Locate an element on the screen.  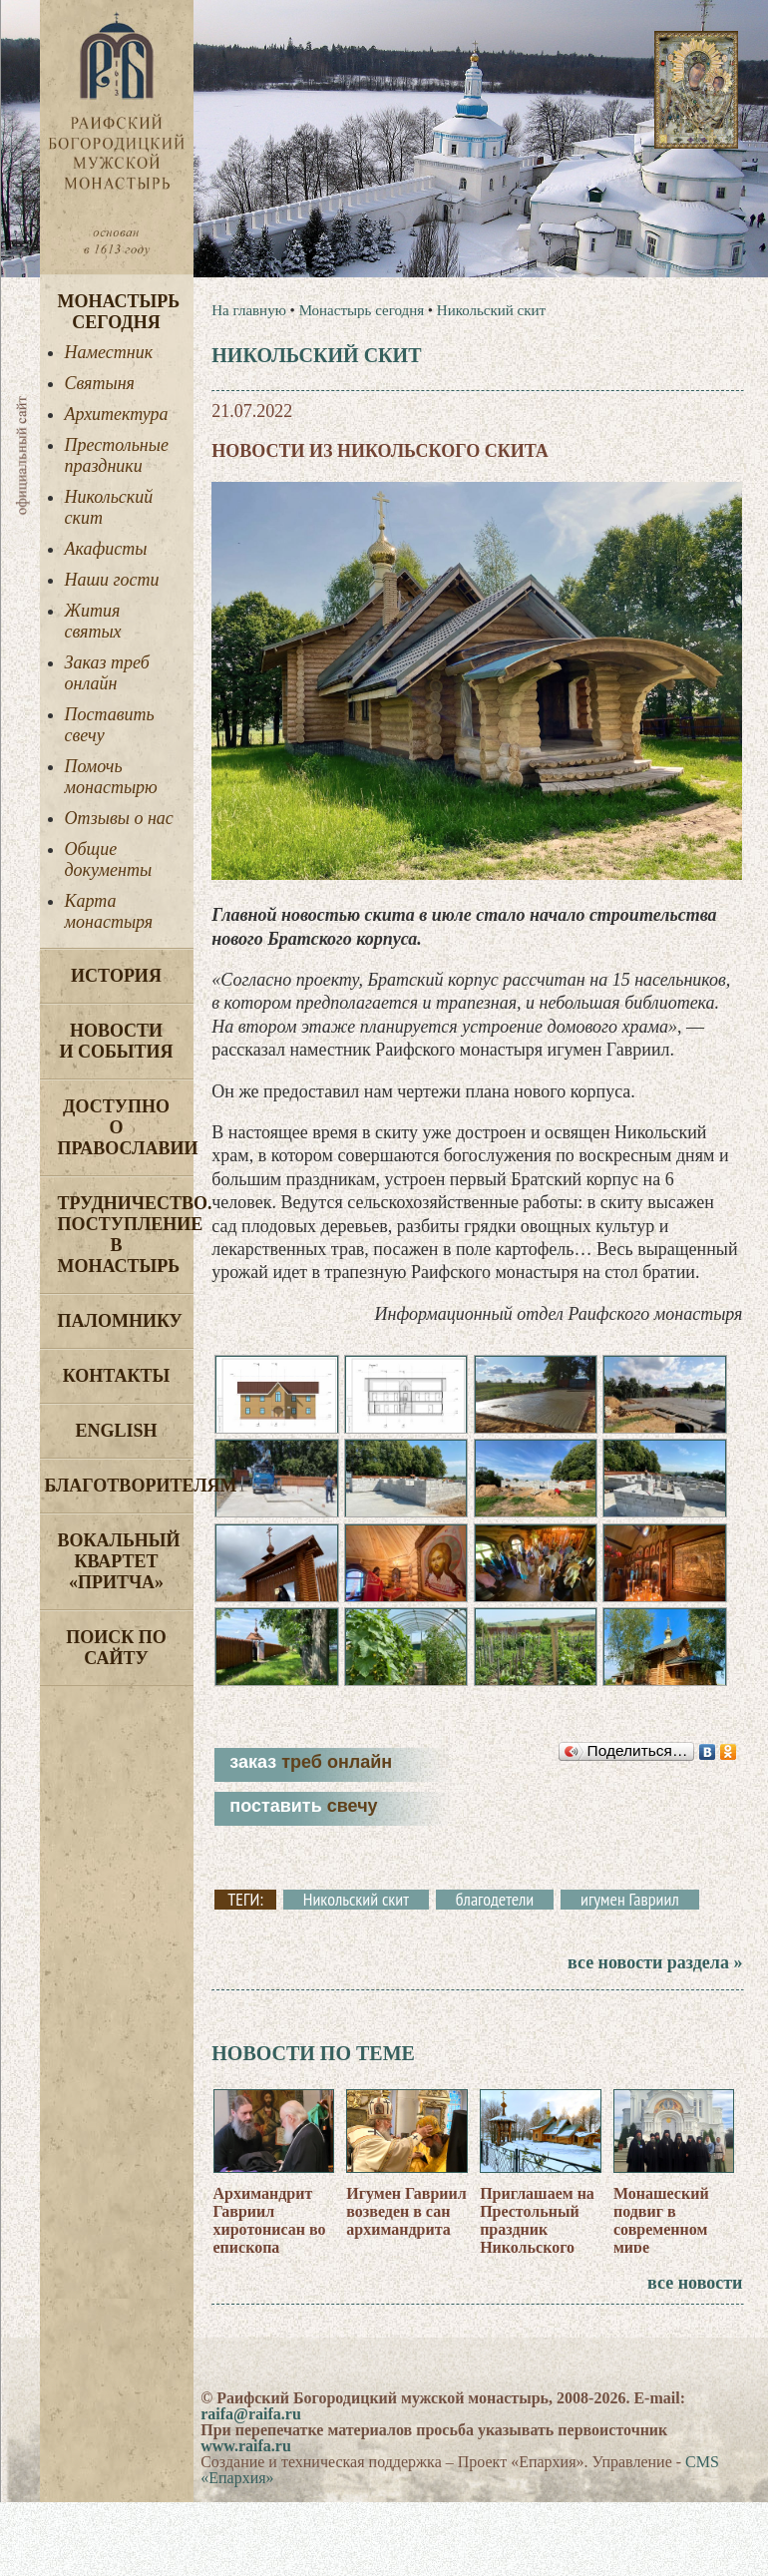
Наши гости is located at coordinates (112, 580).